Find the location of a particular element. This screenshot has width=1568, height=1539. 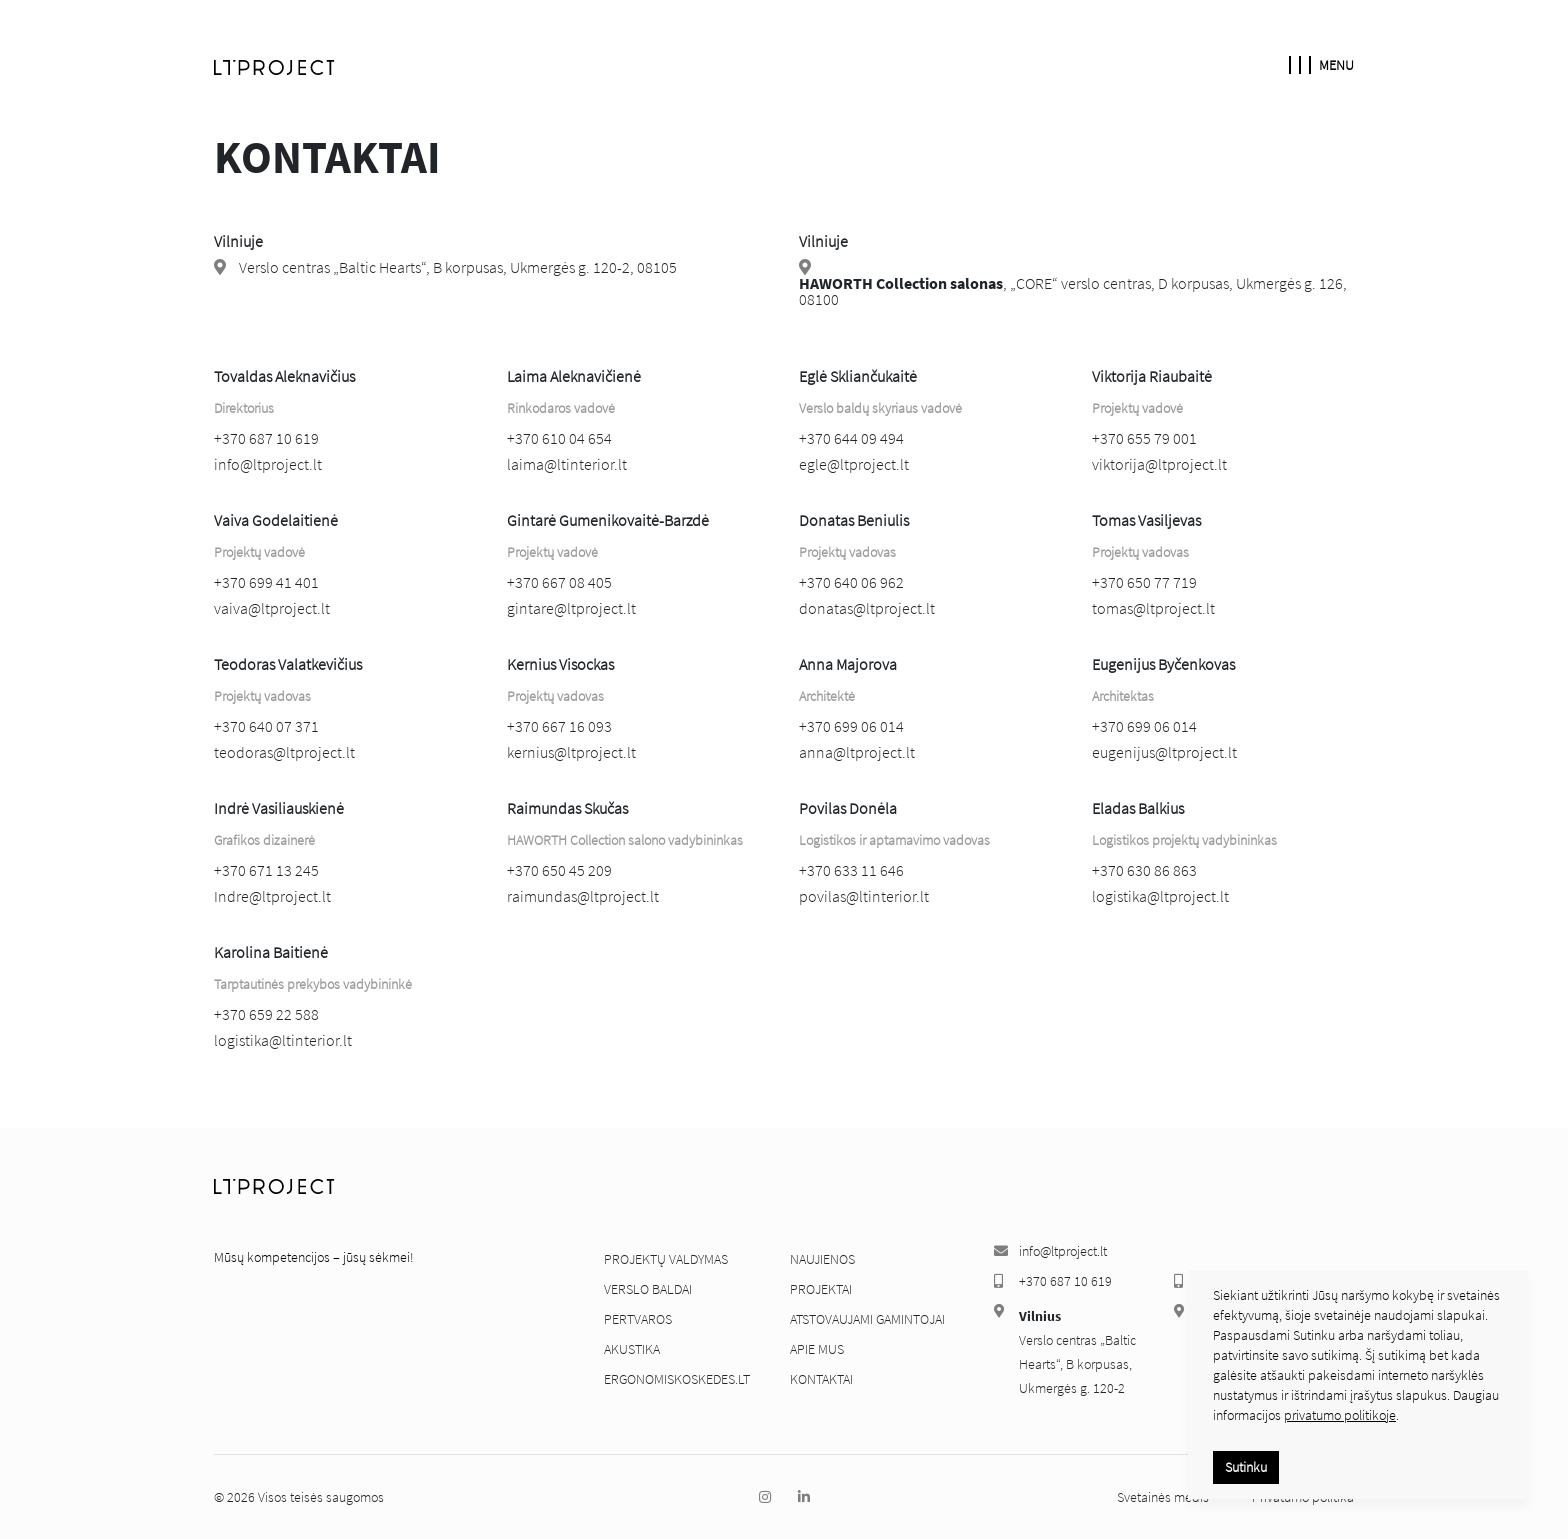

eugenijus@ltproject.lt is located at coordinates (1164, 752).